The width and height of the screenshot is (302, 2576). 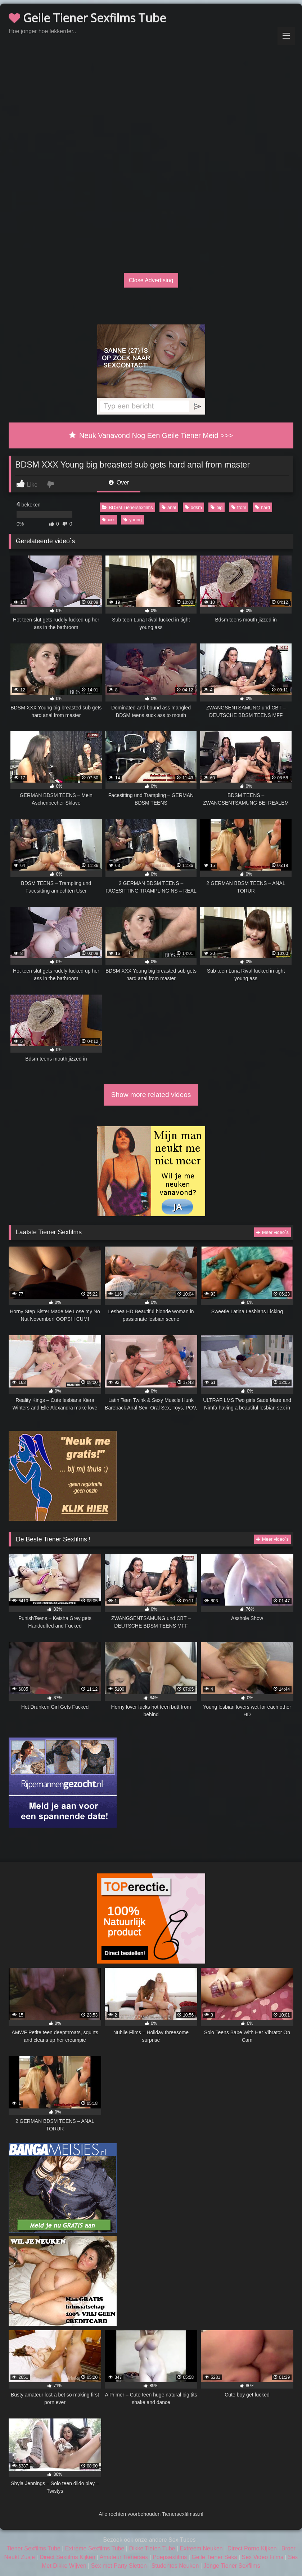 I want to click on Jonge Tiener Sexfilms, so click(x=231, y=2566).